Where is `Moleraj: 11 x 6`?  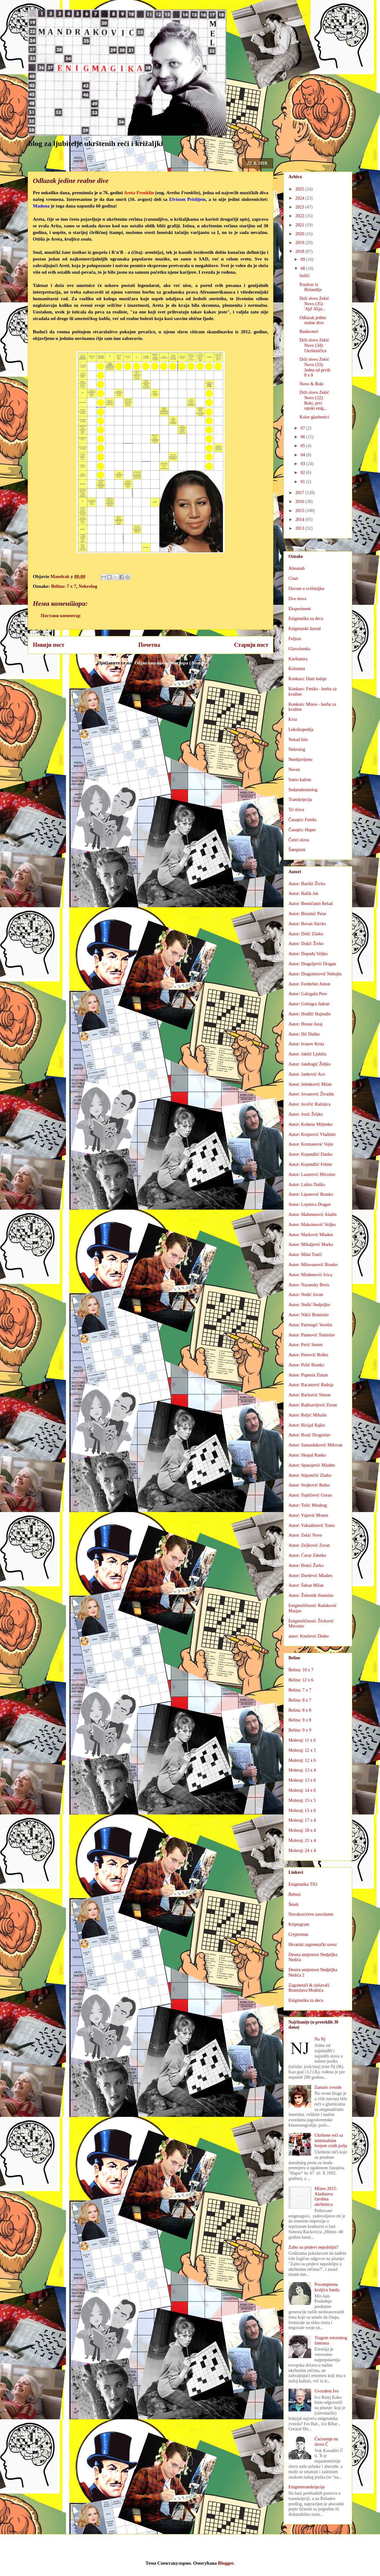 Moleraj: 11 x 6 is located at coordinates (302, 1740).